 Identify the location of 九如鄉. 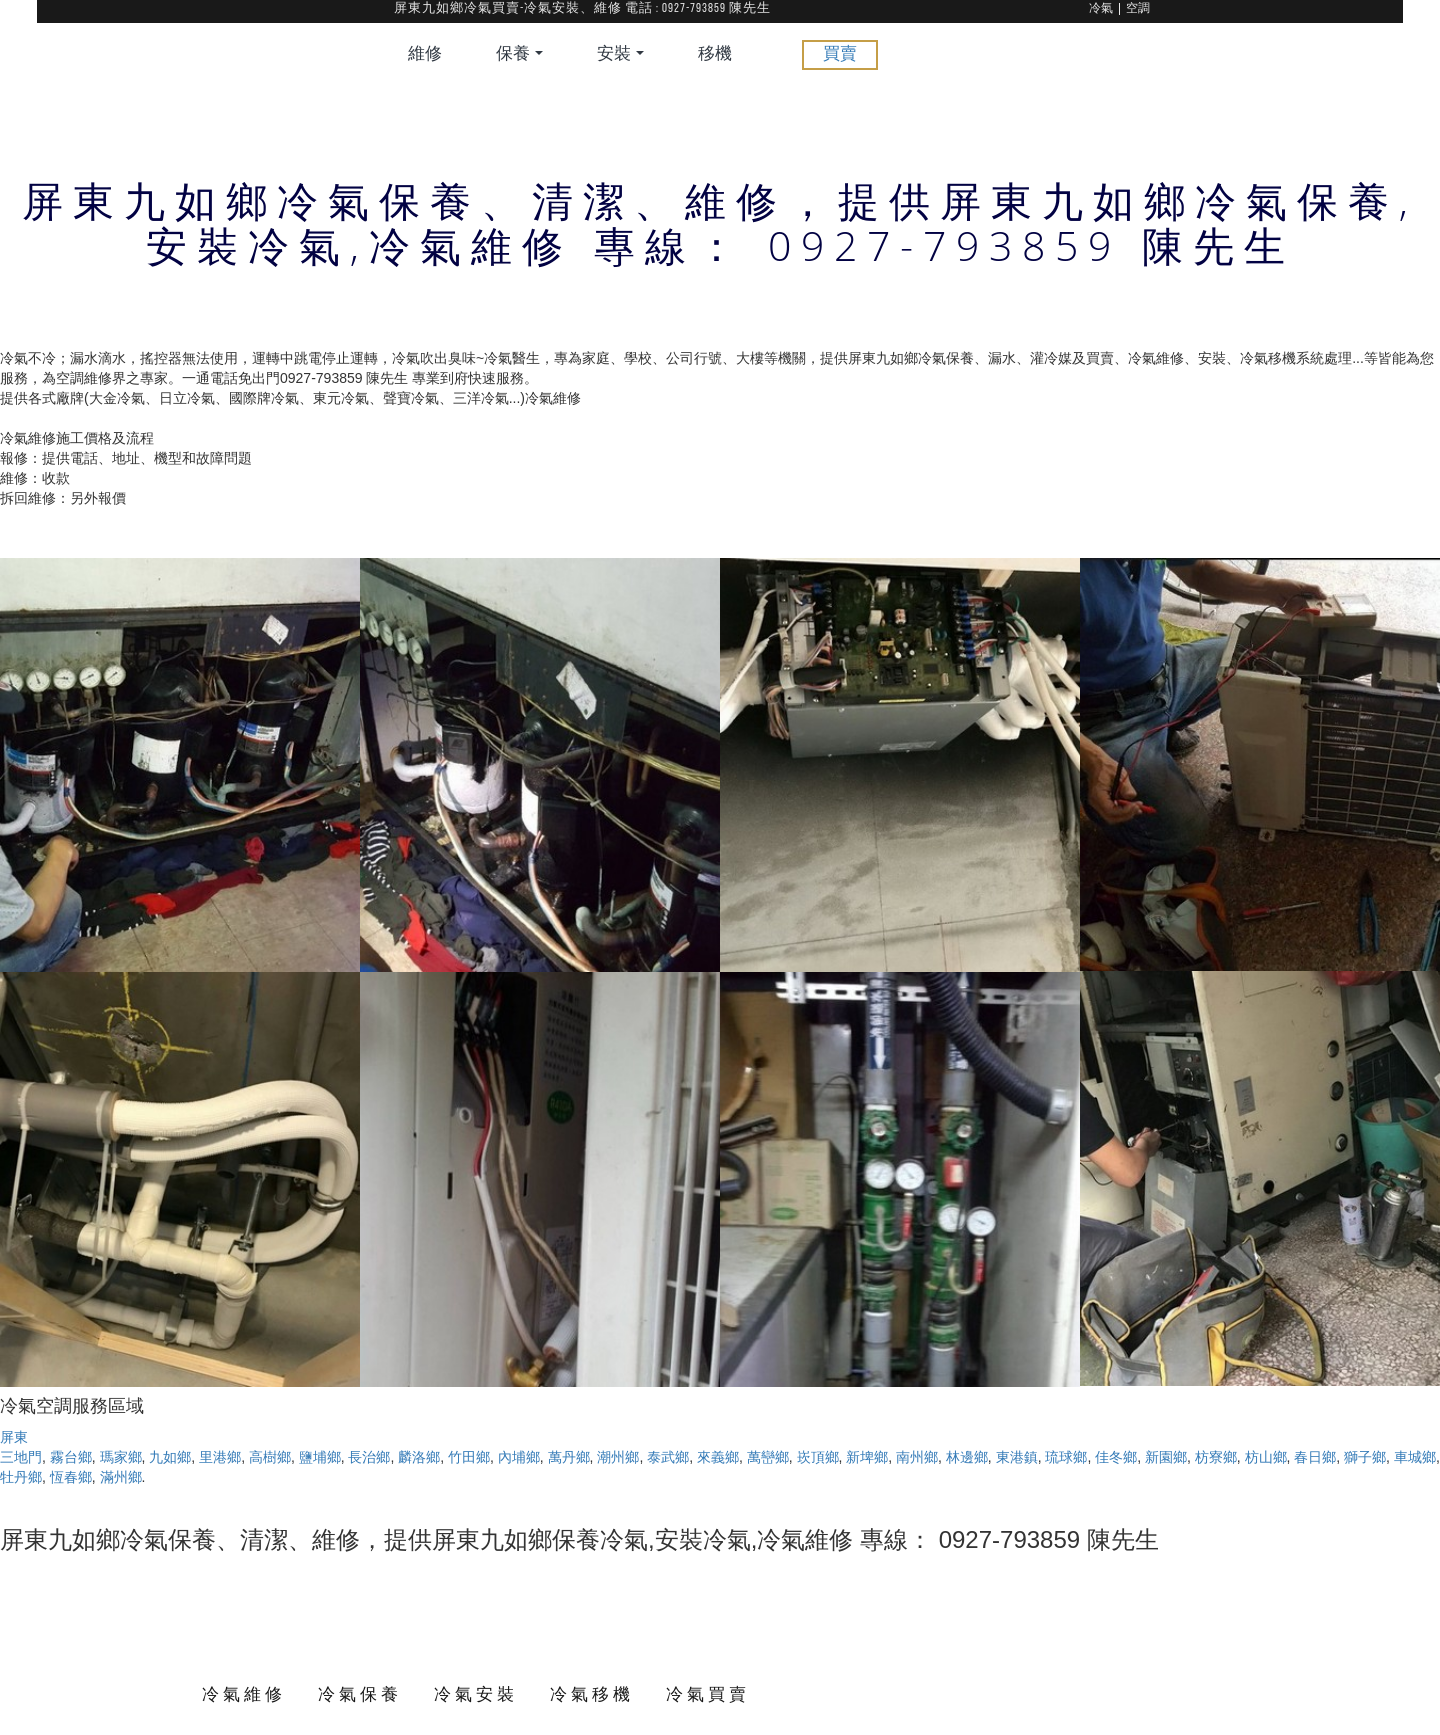
(170, 1457).